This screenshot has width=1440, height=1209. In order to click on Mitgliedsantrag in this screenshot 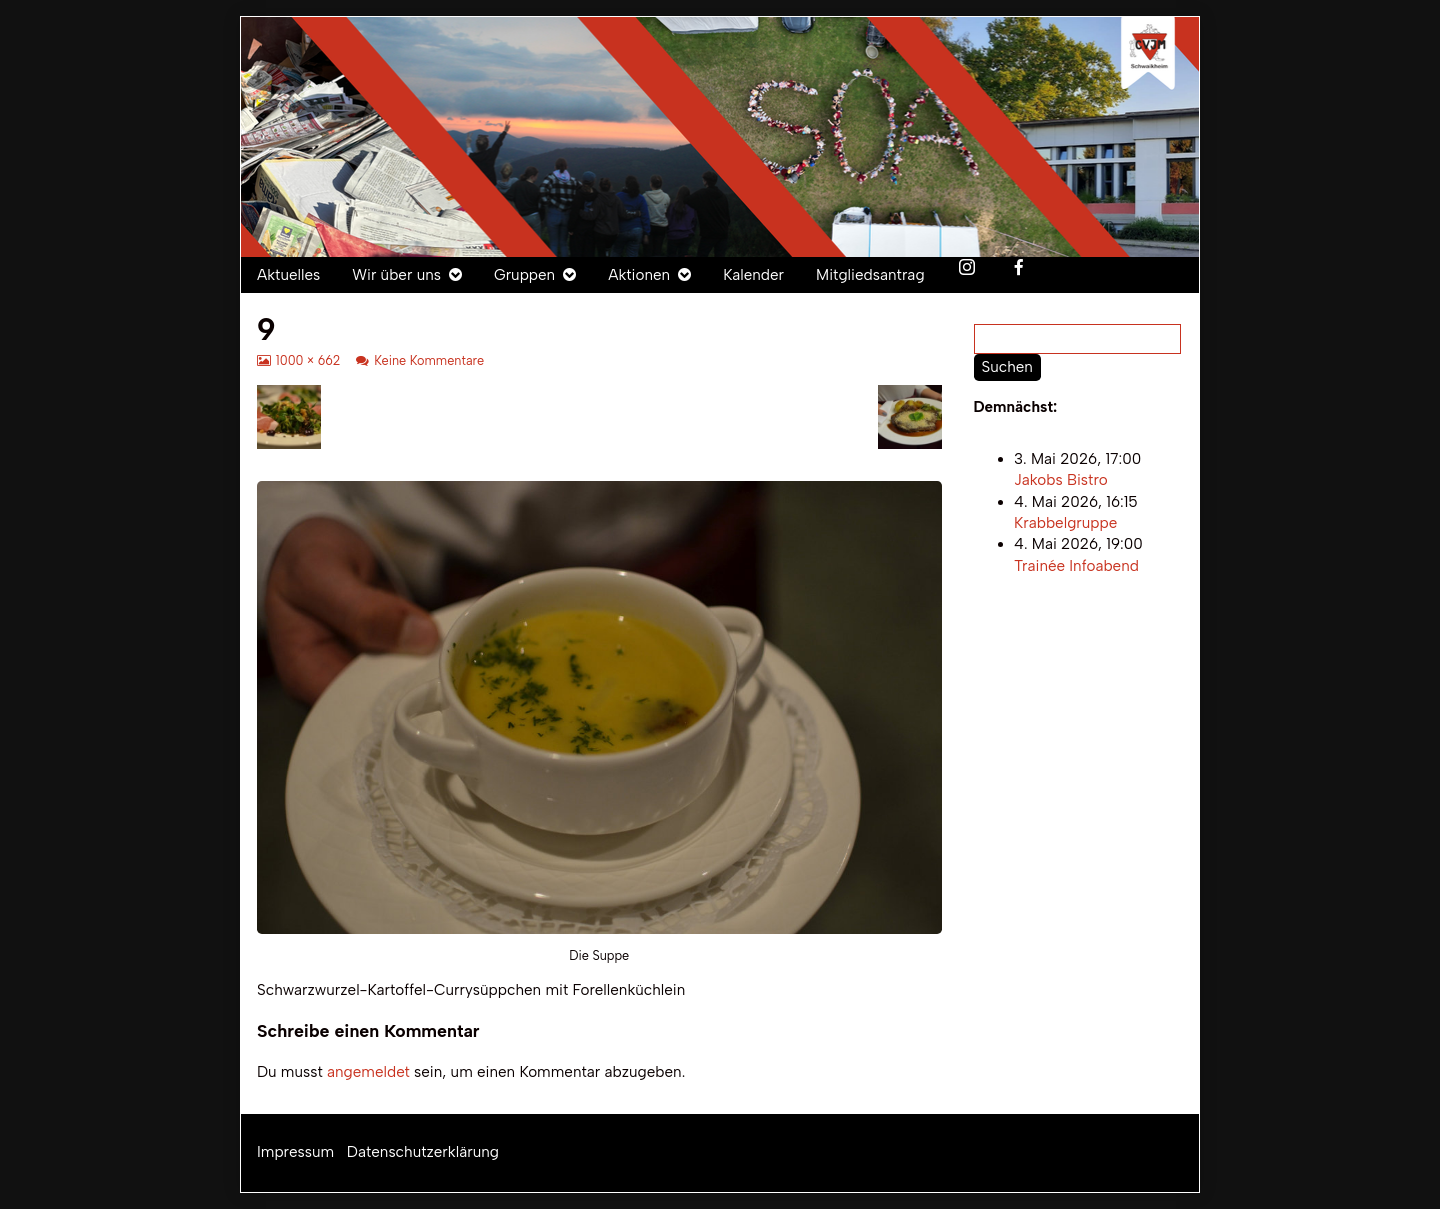, I will do `click(870, 275)`.